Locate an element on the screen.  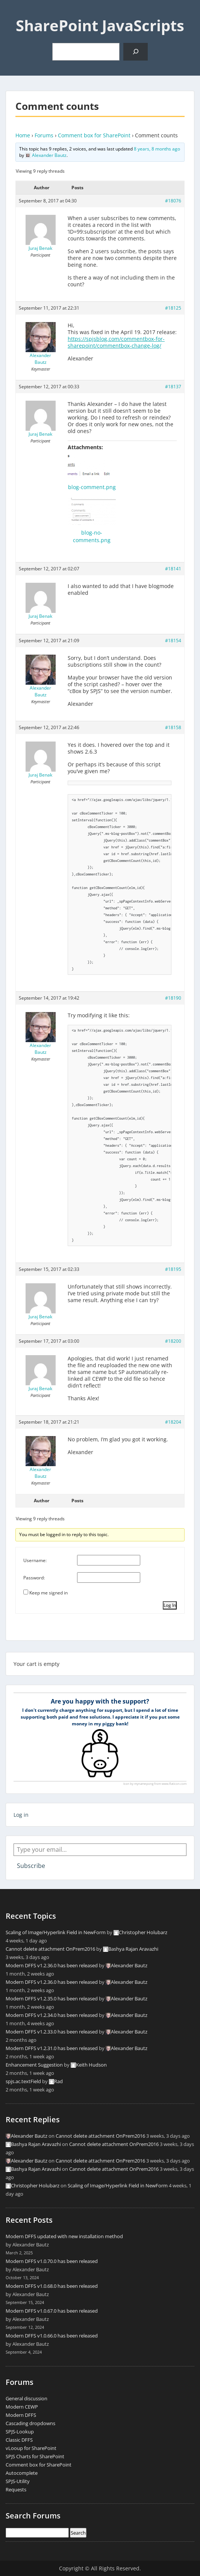
Subscribe is located at coordinates (31, 1866).